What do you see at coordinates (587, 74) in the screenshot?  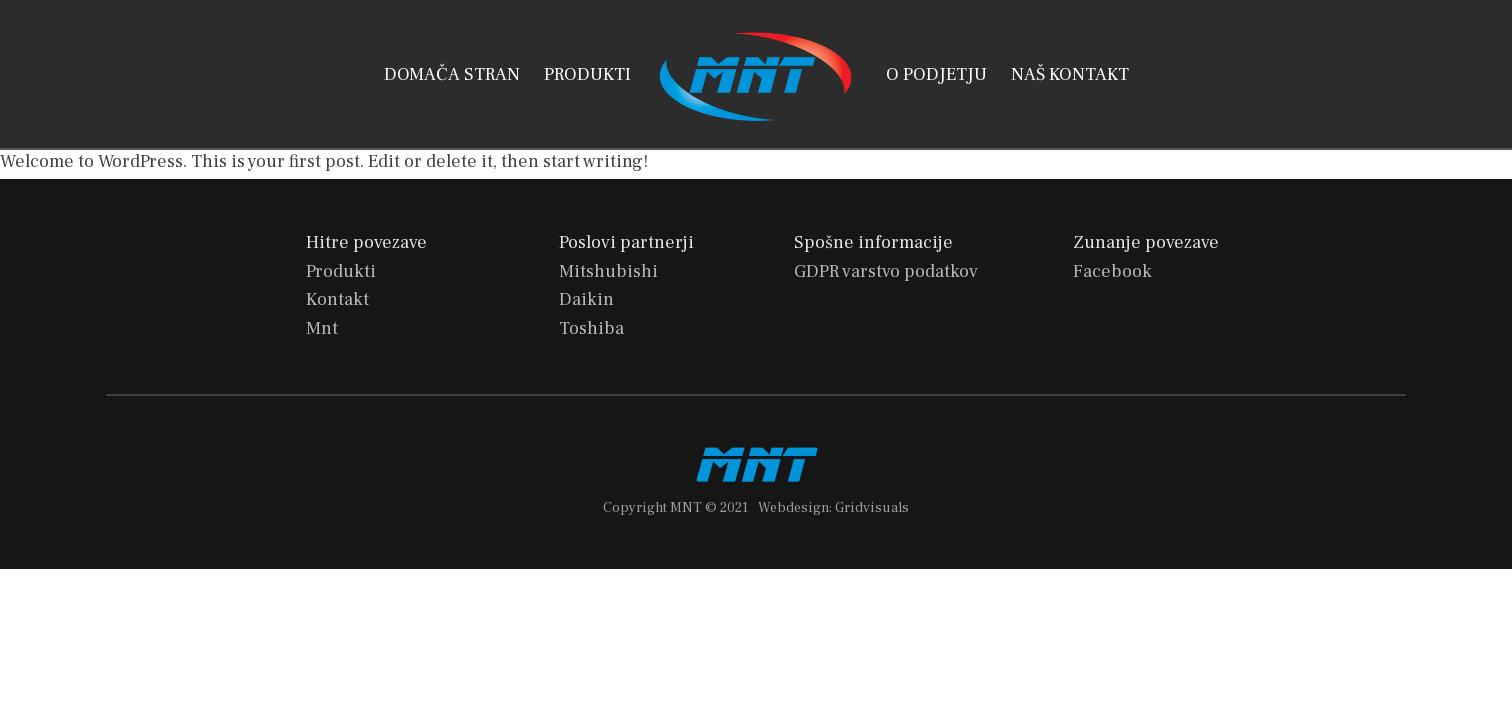 I see `PRODUKTI` at bounding box center [587, 74].